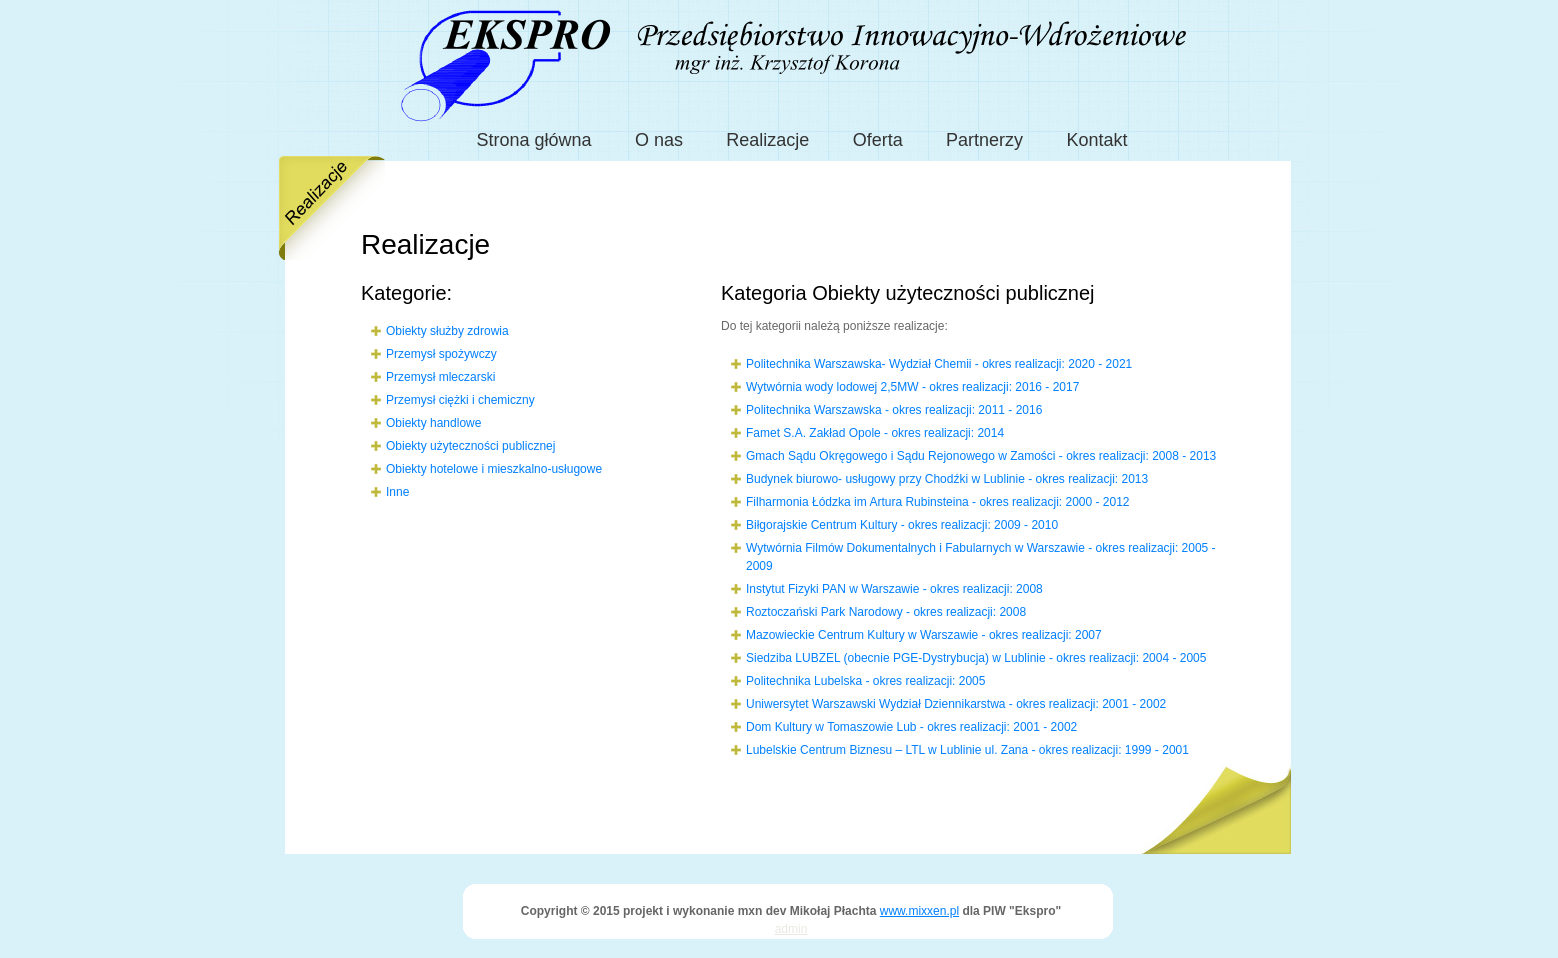 This screenshot has width=1558, height=958. What do you see at coordinates (1096, 140) in the screenshot?
I see `Kontakt` at bounding box center [1096, 140].